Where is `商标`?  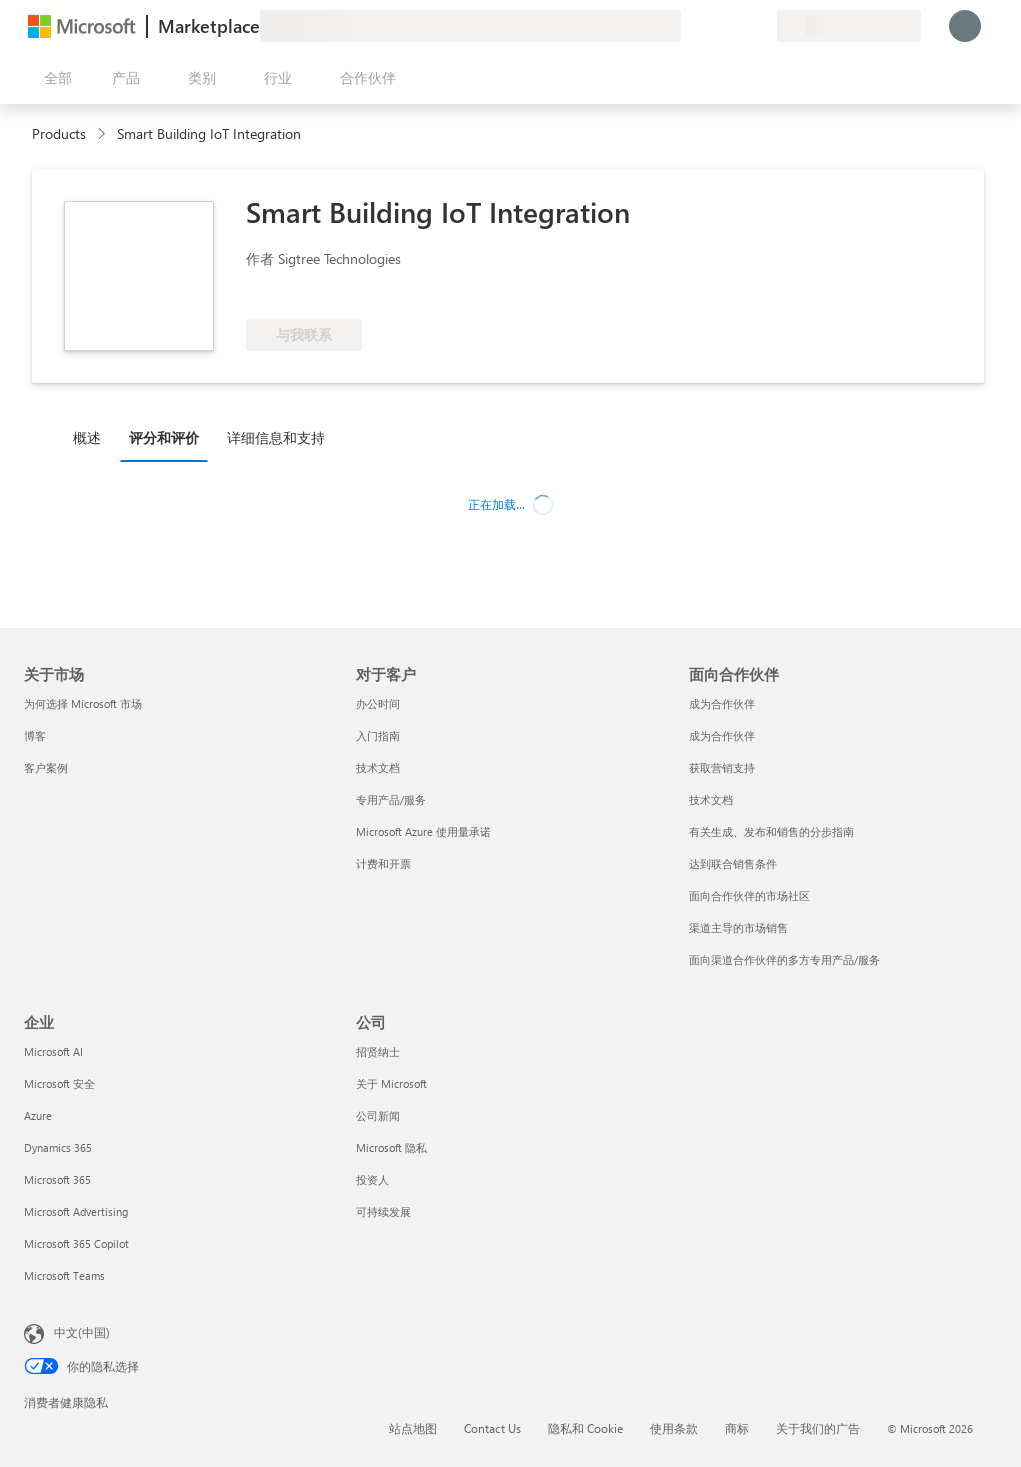 商标 is located at coordinates (737, 1428).